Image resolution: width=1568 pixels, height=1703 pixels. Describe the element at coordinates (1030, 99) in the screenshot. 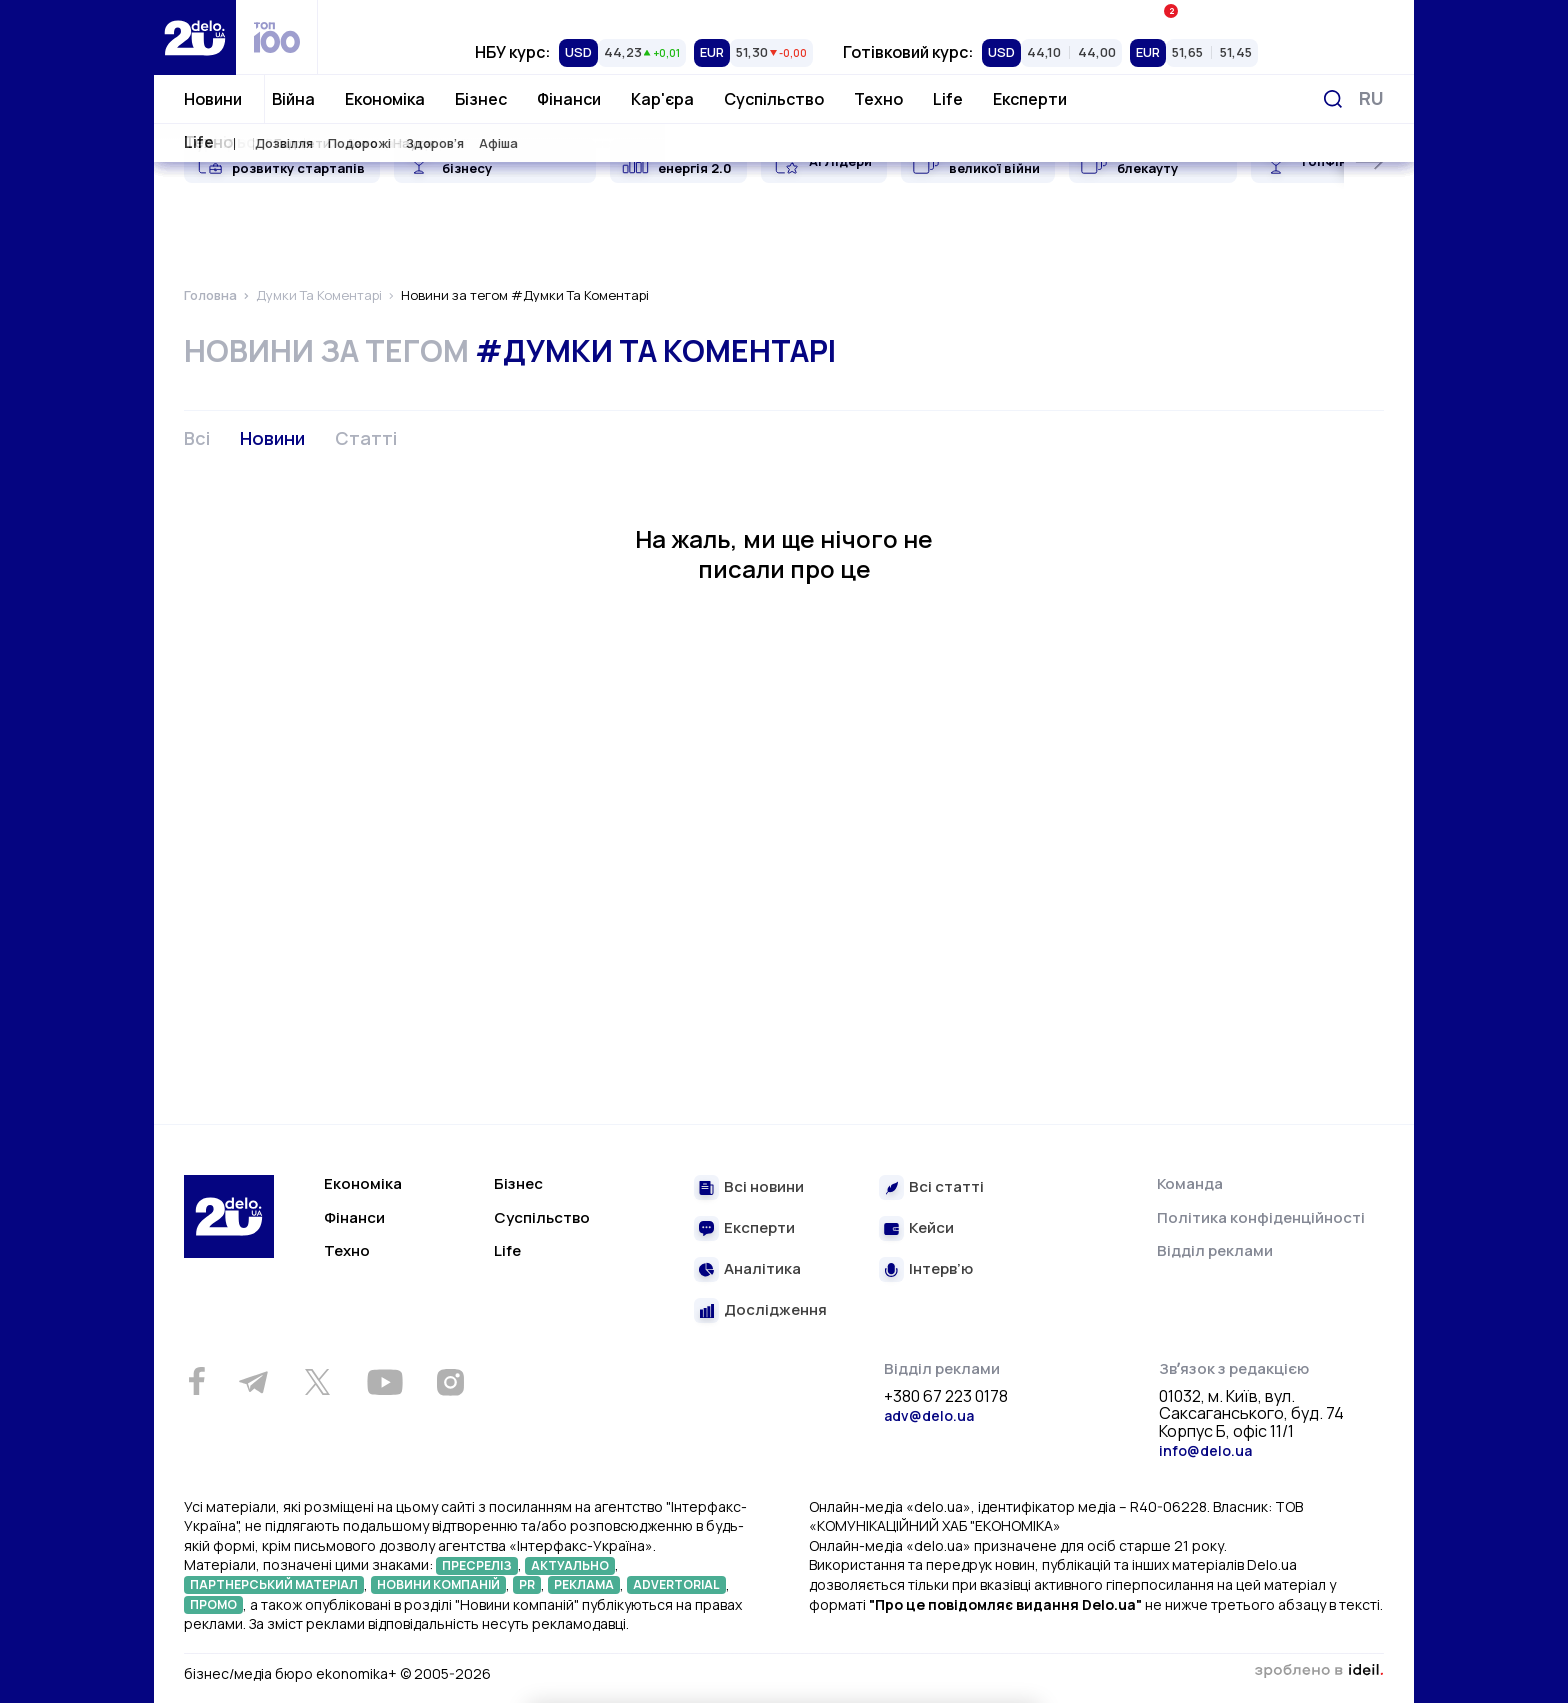

I see `Експерти` at that location.